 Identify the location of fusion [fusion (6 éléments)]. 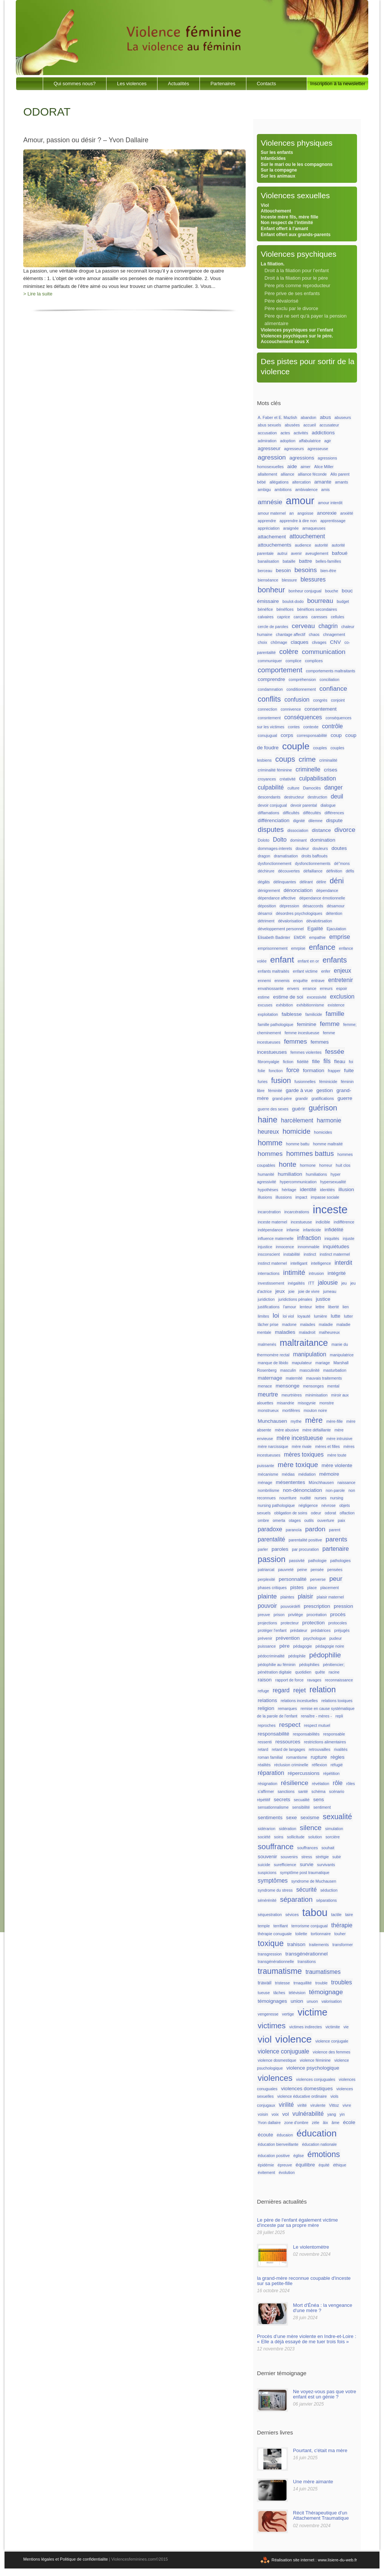
(281, 1080).